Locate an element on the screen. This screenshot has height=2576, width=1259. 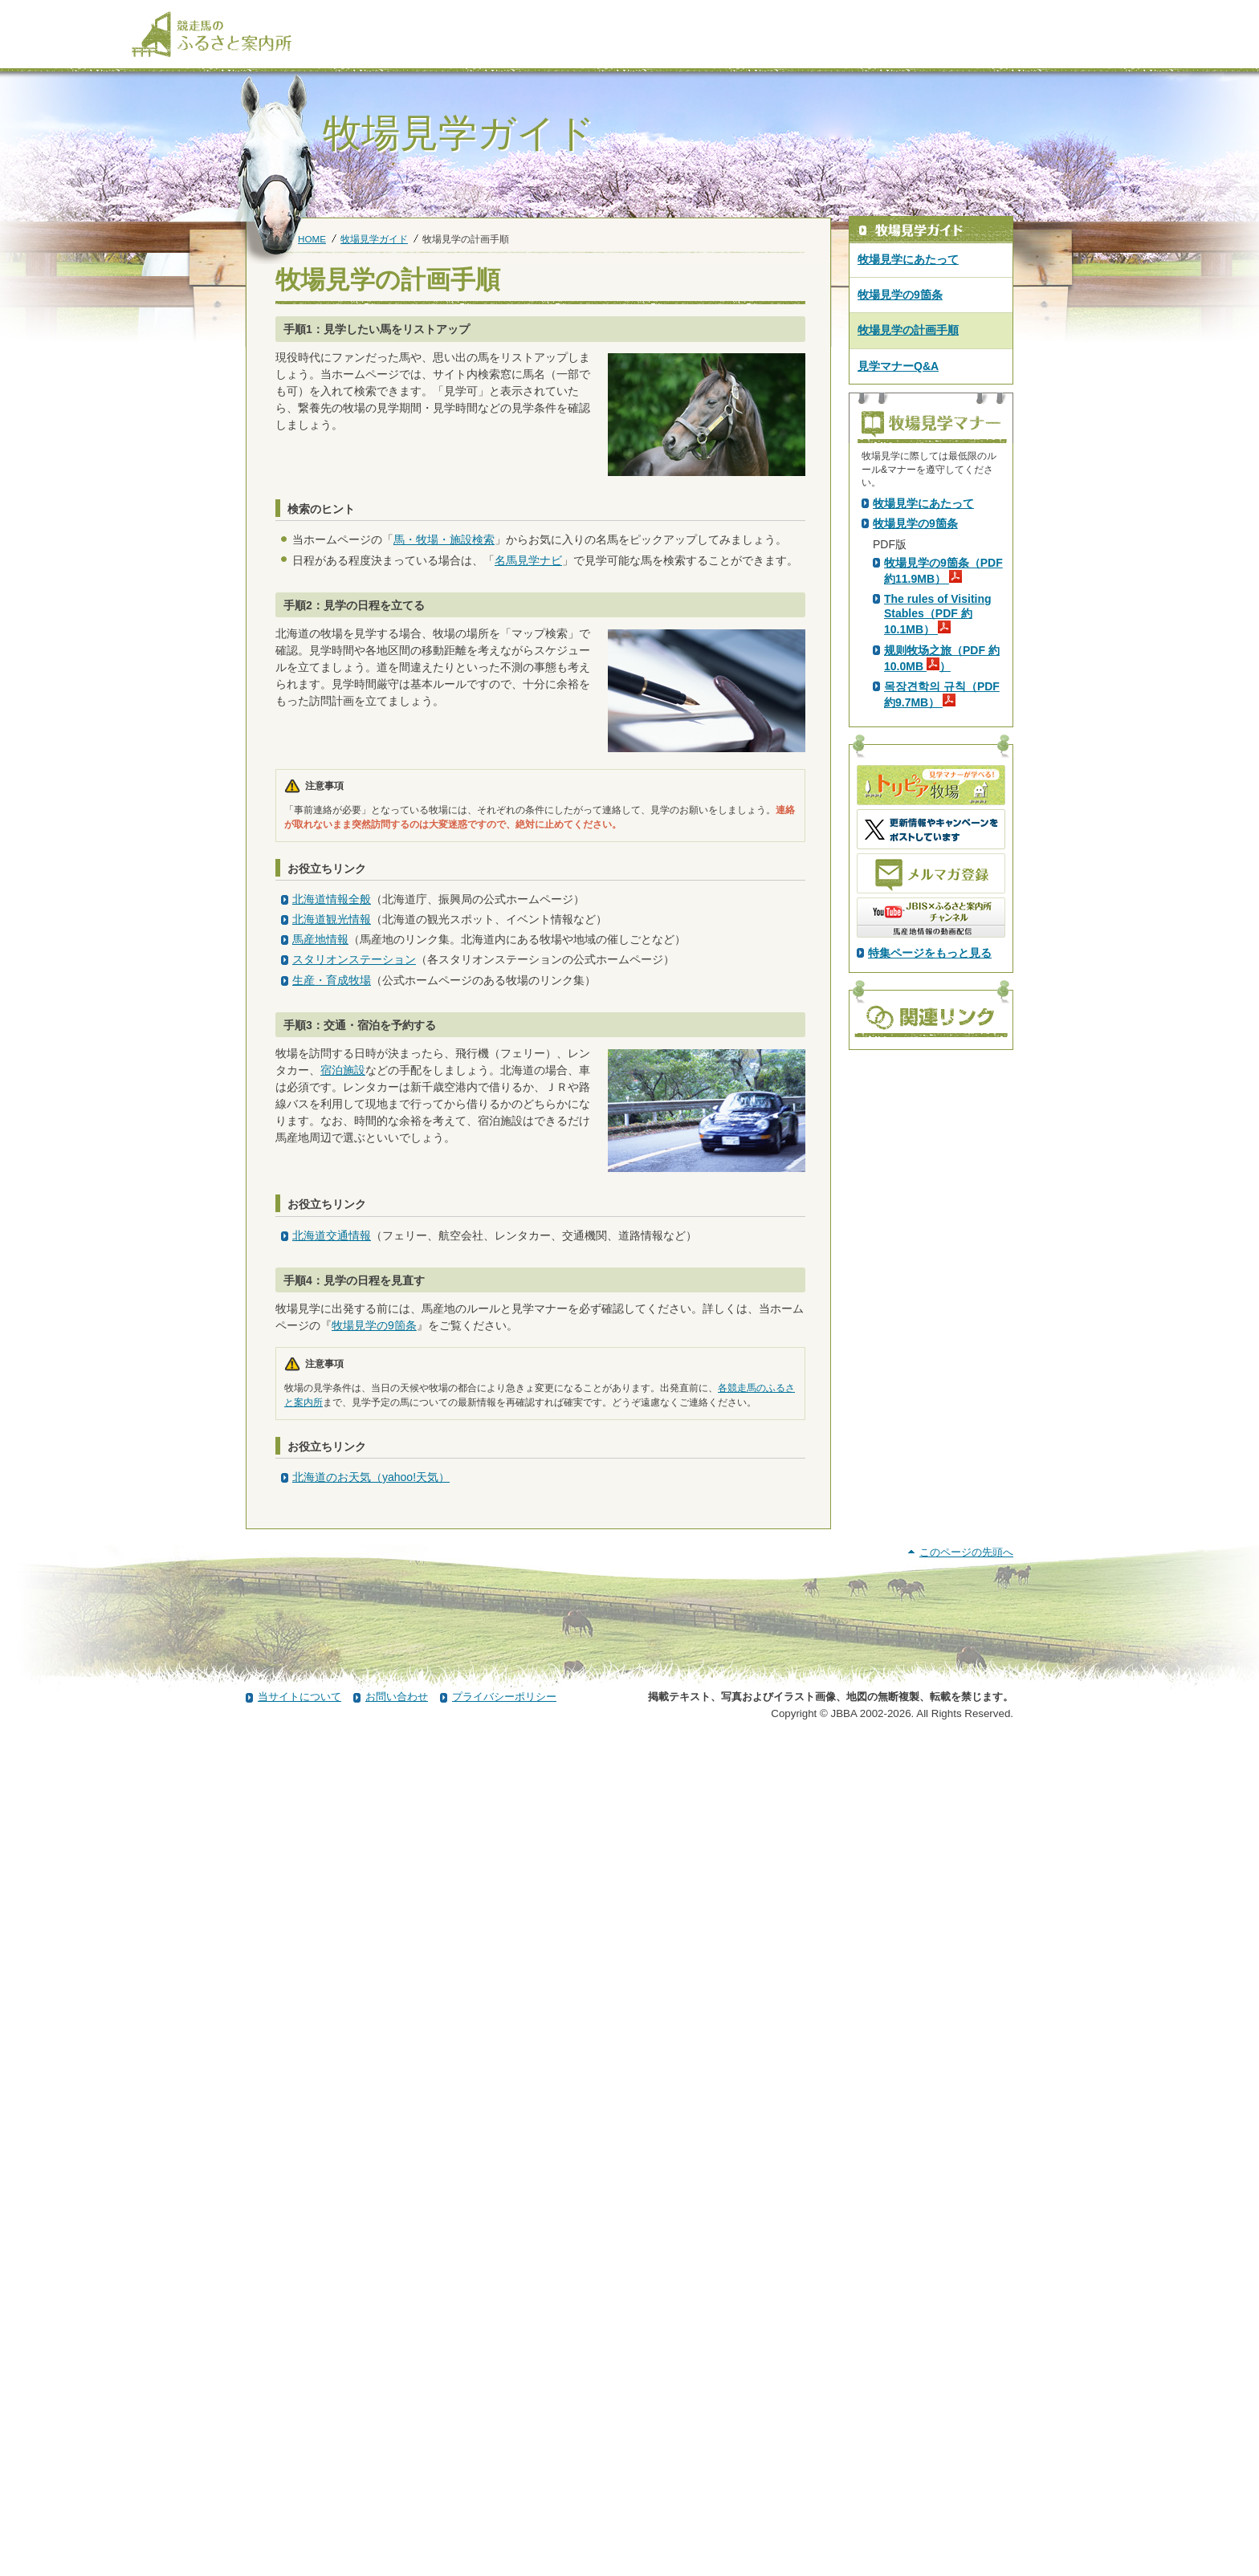
スタリオンステーション is located at coordinates (354, 959).